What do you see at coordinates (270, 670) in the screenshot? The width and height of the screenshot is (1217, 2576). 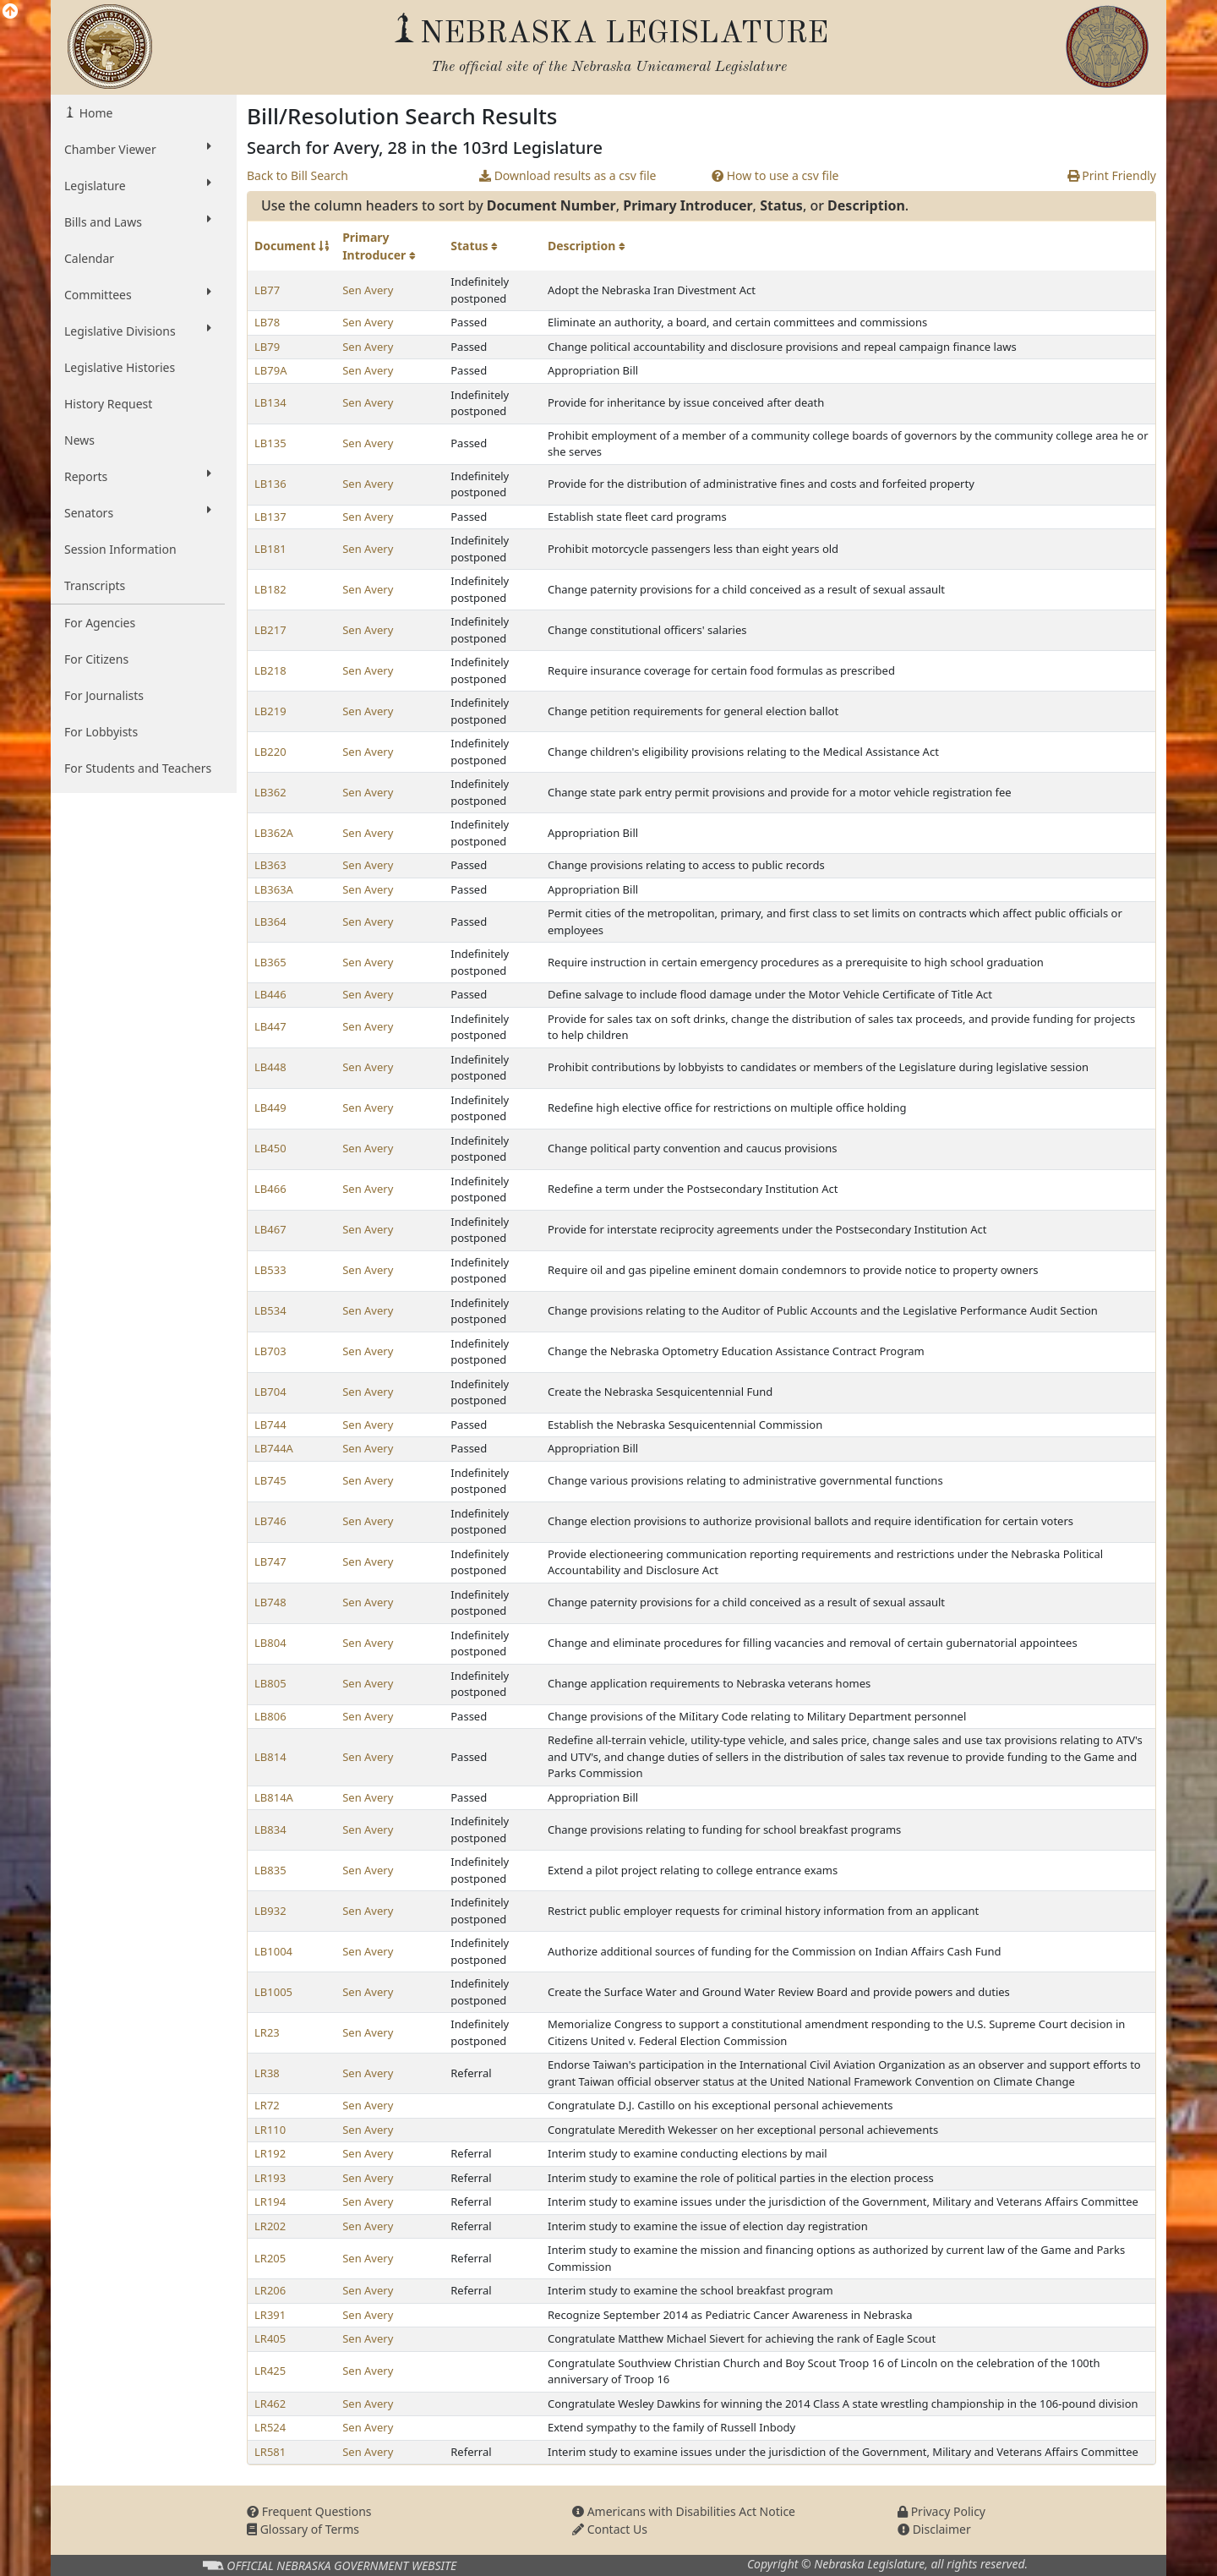 I see `LB218` at bounding box center [270, 670].